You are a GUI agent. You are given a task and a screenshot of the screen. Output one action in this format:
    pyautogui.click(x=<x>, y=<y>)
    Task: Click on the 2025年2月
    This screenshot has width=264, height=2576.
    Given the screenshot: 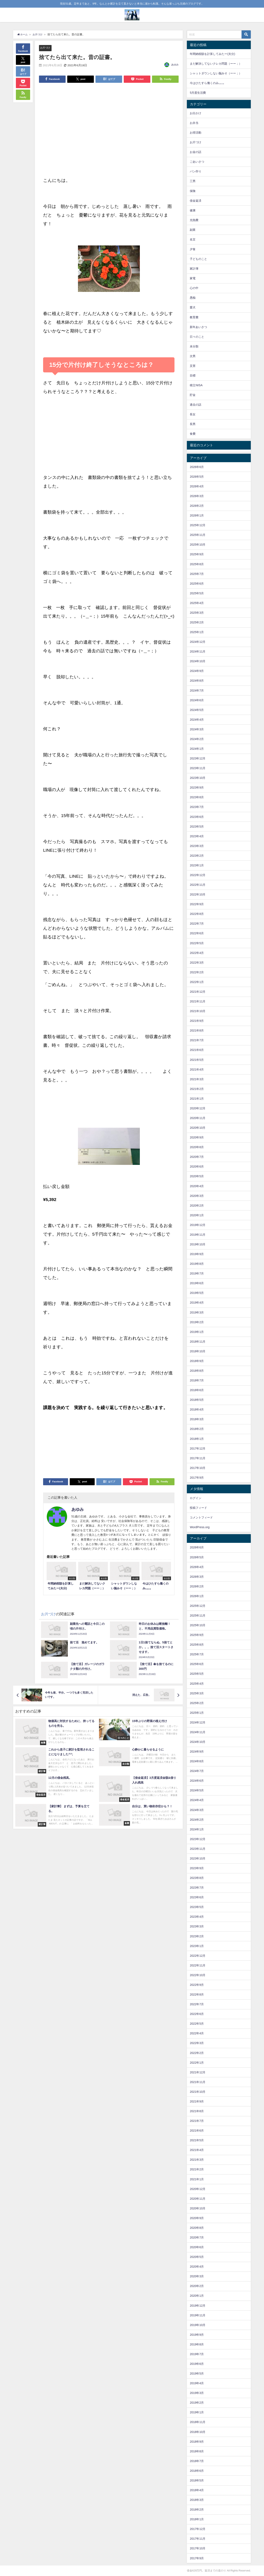 What is the action you would take?
    pyautogui.click(x=197, y=622)
    